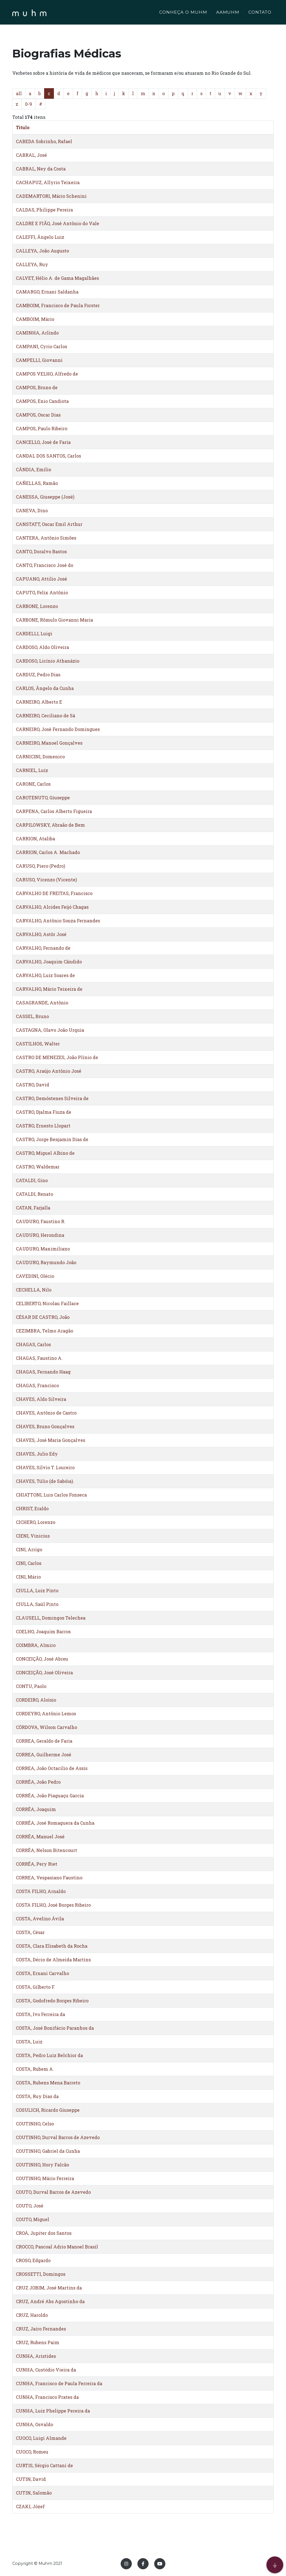 This screenshot has height=2576, width=286. What do you see at coordinates (39, 702) in the screenshot?
I see `CARNEIRO, Alberto E` at bounding box center [39, 702].